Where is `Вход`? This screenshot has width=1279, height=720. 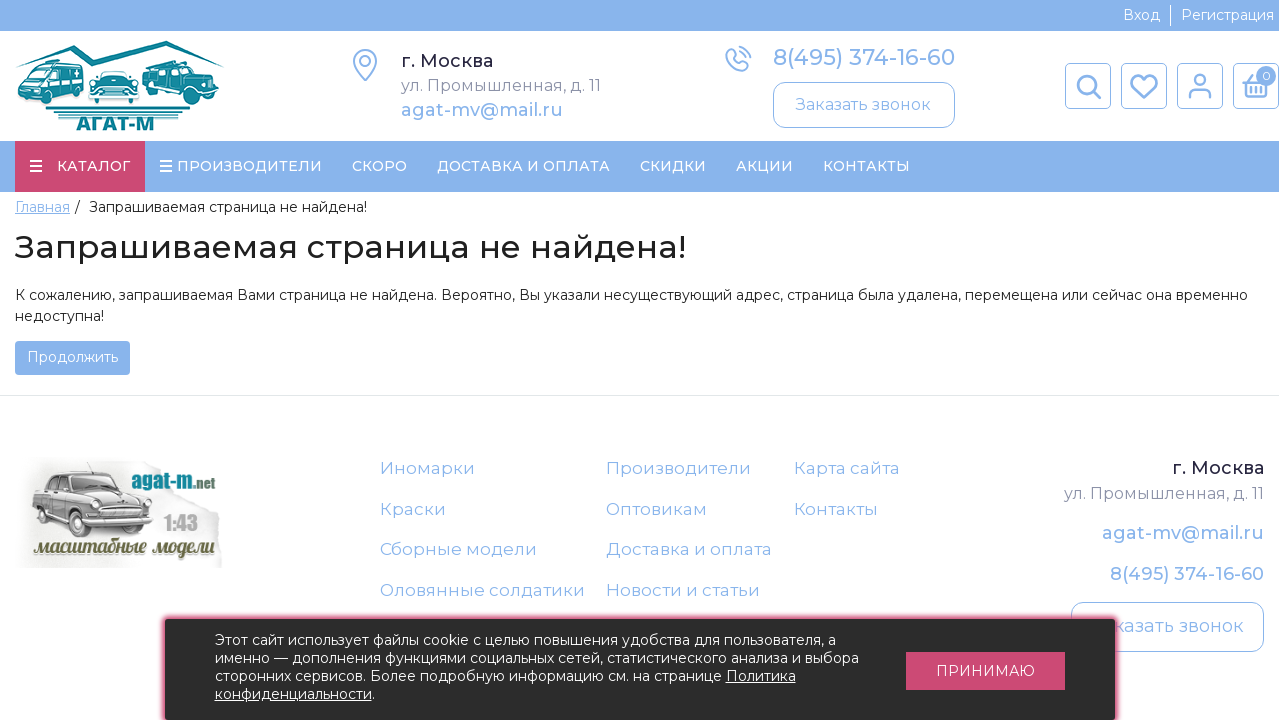 Вход is located at coordinates (1141, 15).